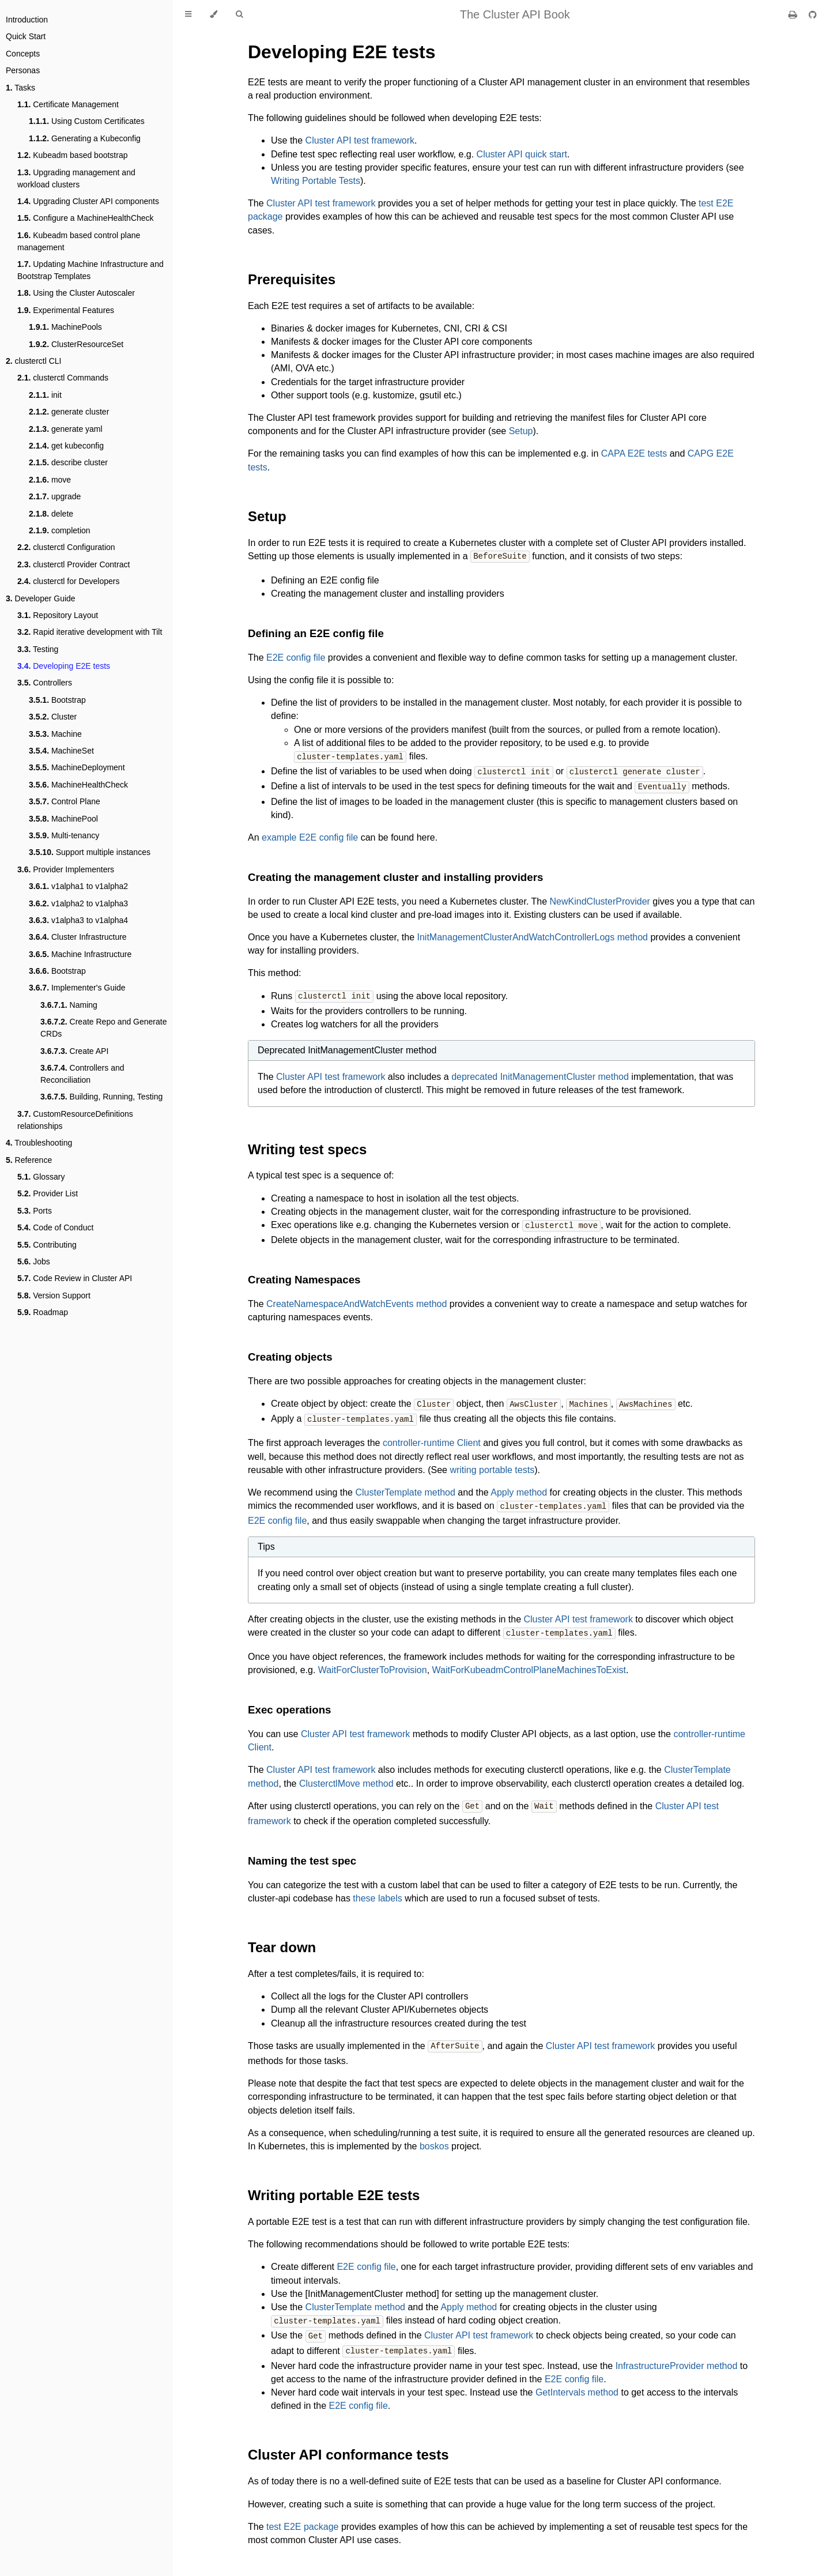 The image size is (830, 2576). I want to click on Tear down, so click(282, 1941).